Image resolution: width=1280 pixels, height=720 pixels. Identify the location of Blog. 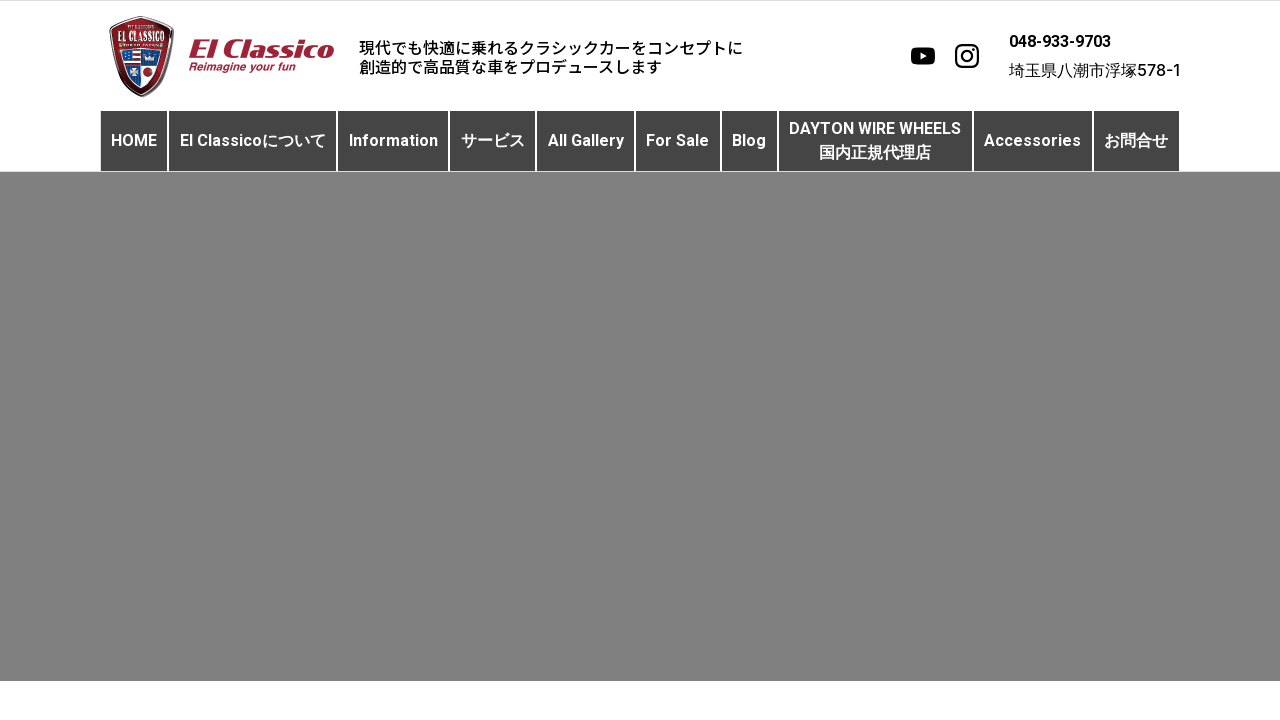
(749, 140).